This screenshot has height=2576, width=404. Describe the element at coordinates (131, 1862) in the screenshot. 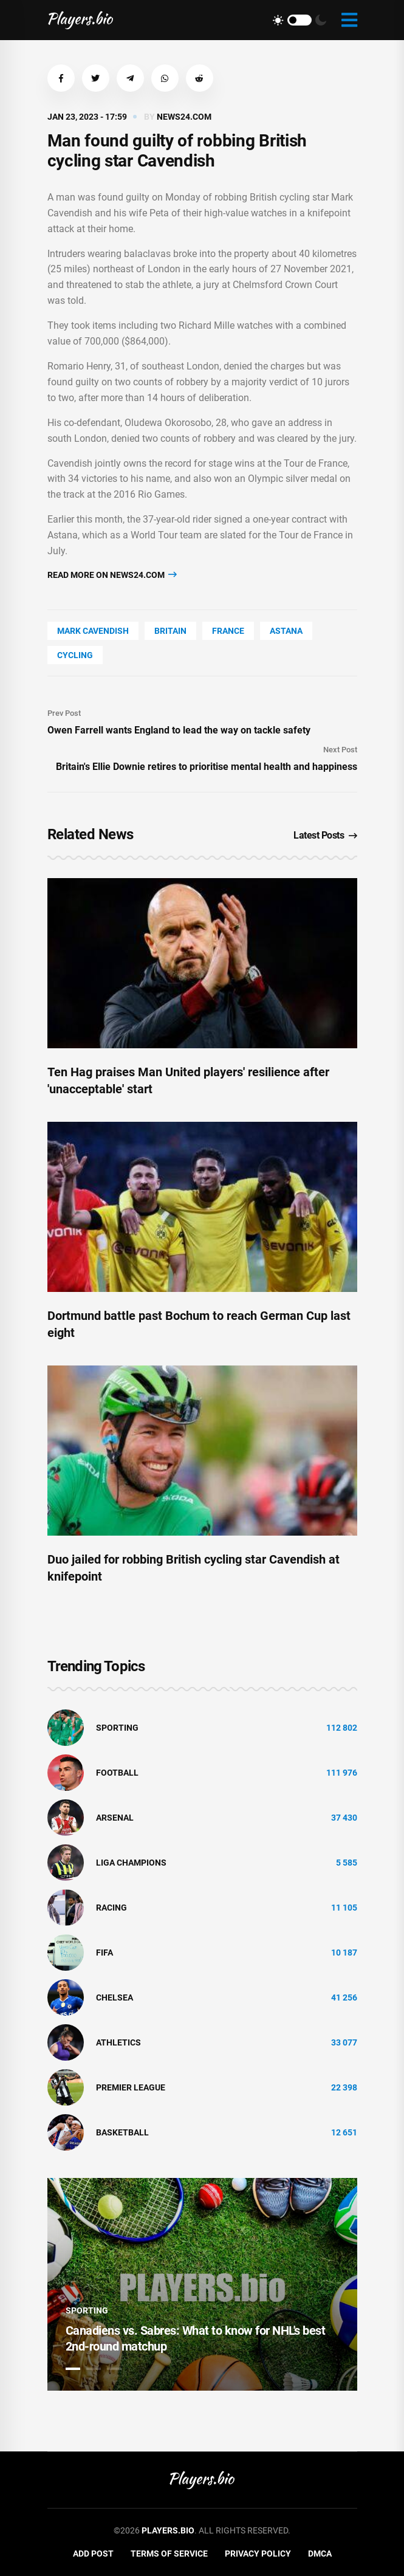

I see `liga champions` at that location.